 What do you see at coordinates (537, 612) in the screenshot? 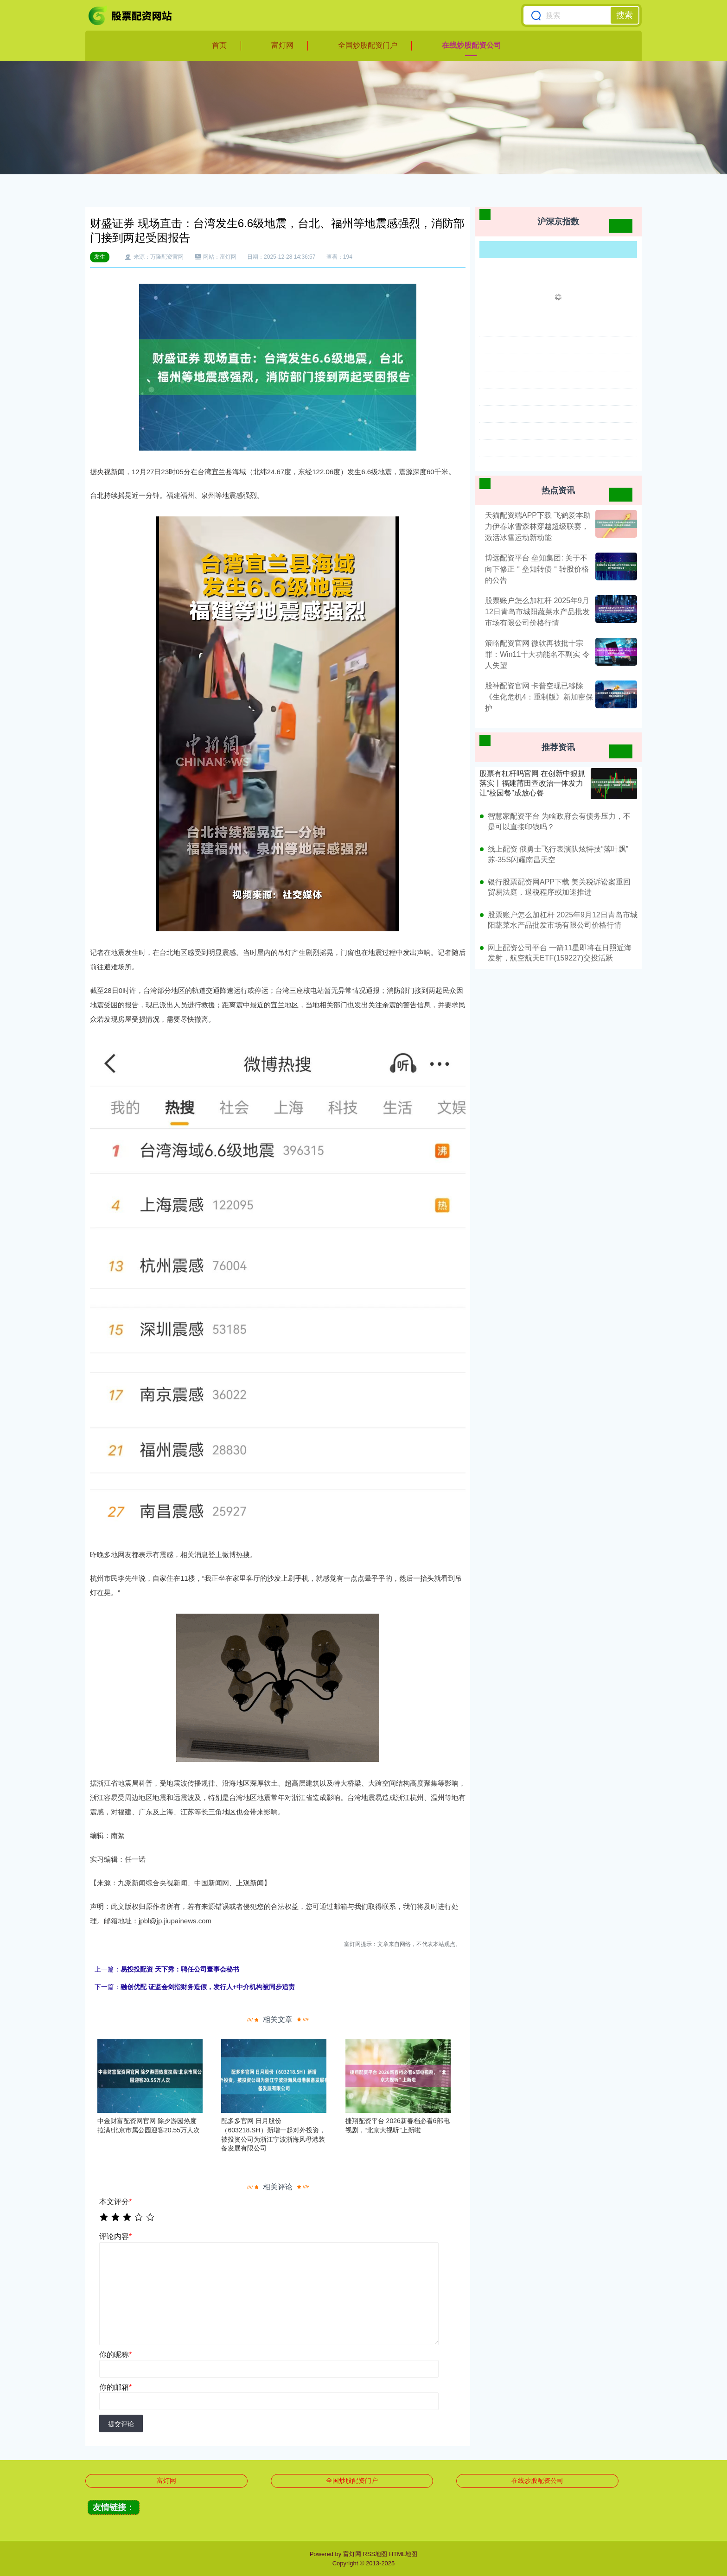
I see `股票账户怎么加杠杆 2025年9月12日青岛市城阳蔬菜水产品批发市场有限公司价格行情` at bounding box center [537, 612].